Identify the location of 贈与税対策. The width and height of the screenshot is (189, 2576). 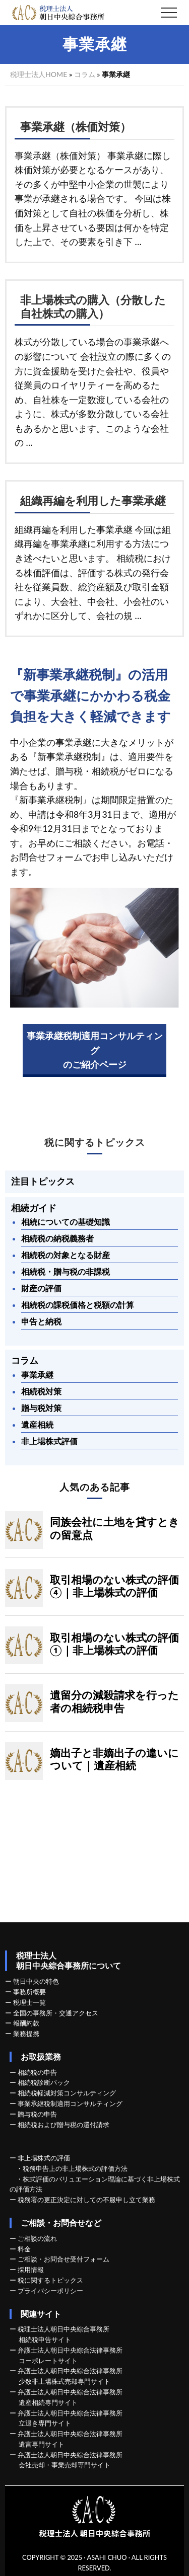
(41, 1408).